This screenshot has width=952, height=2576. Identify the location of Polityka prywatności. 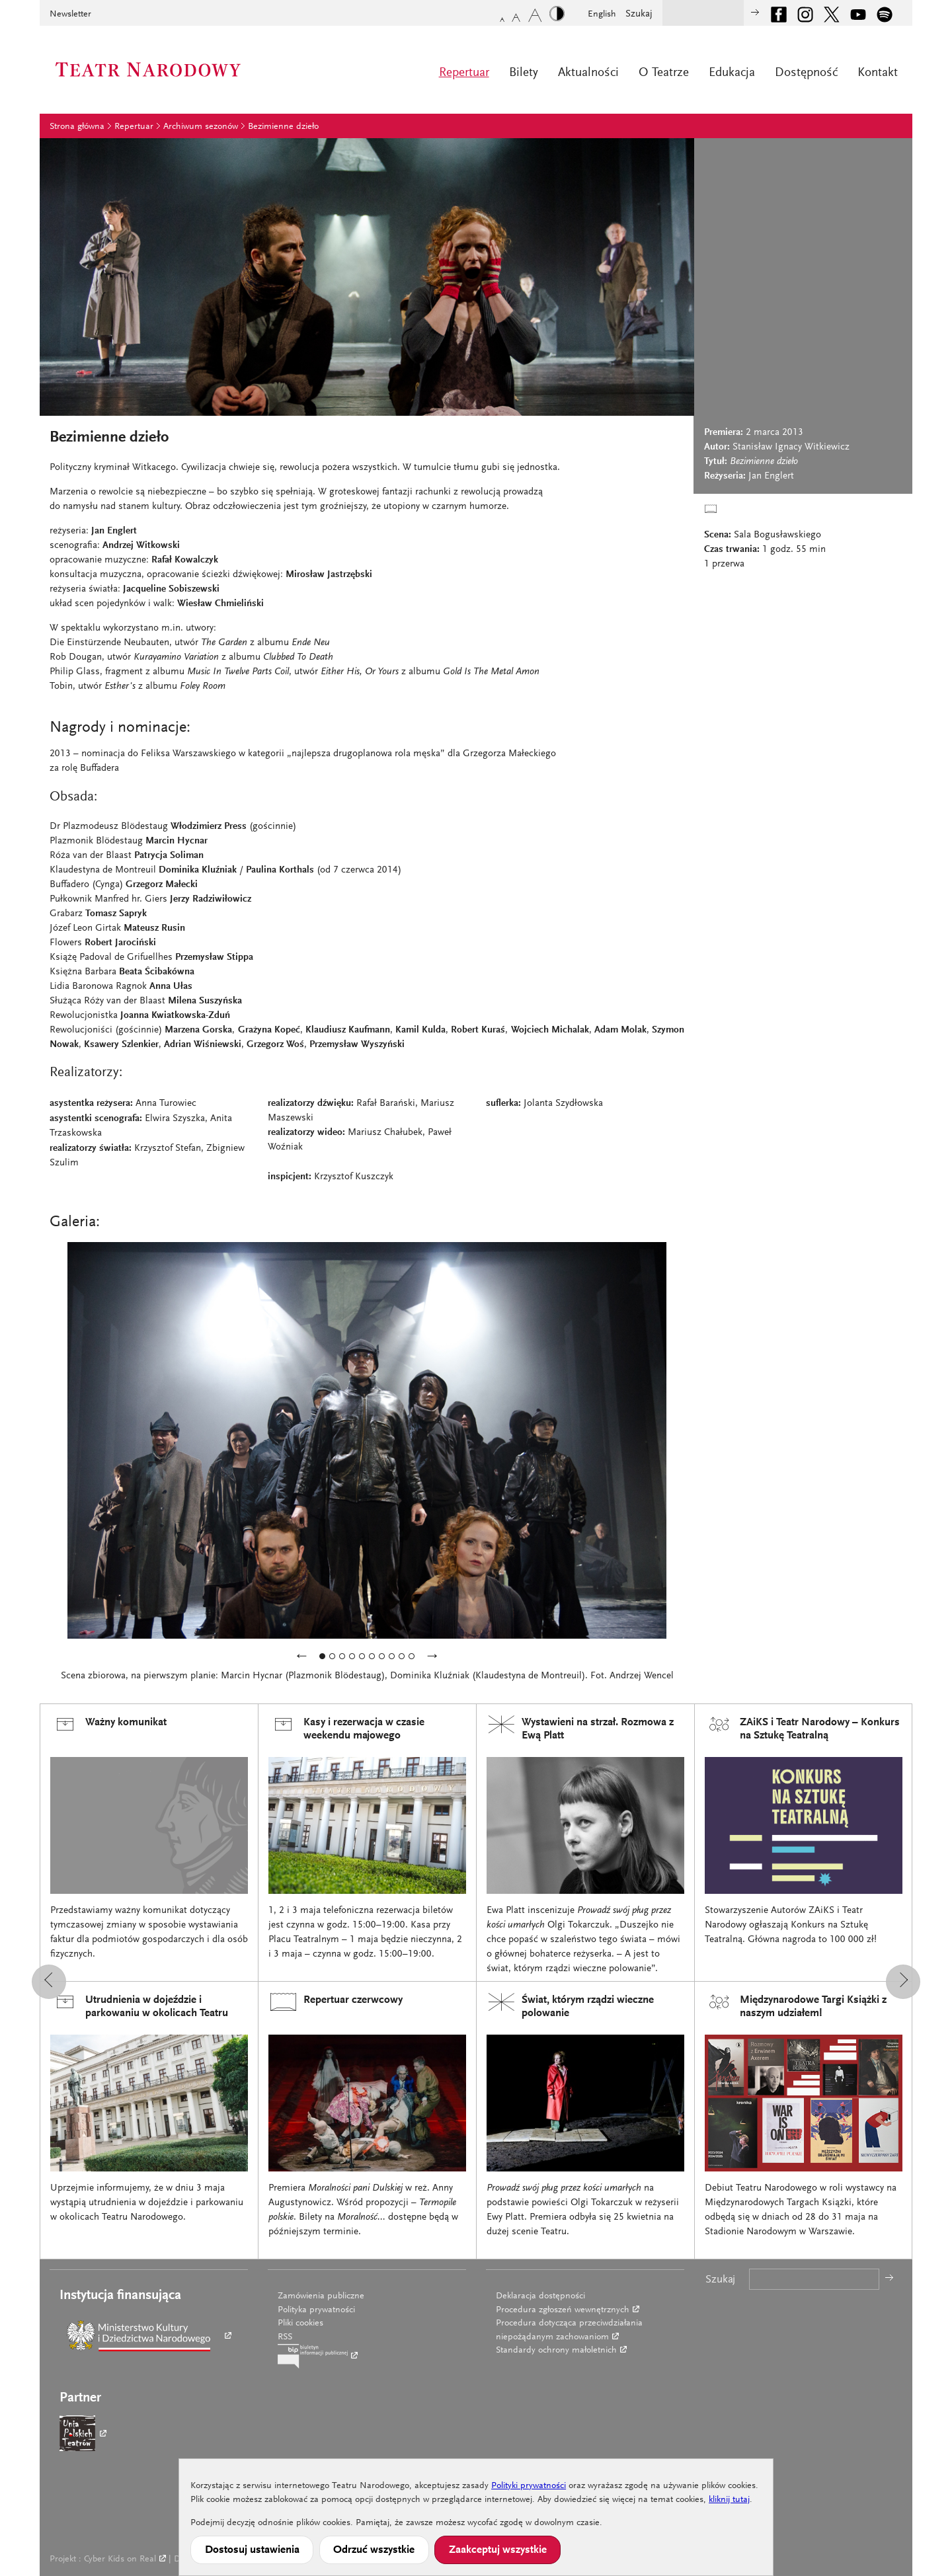
(316, 2310).